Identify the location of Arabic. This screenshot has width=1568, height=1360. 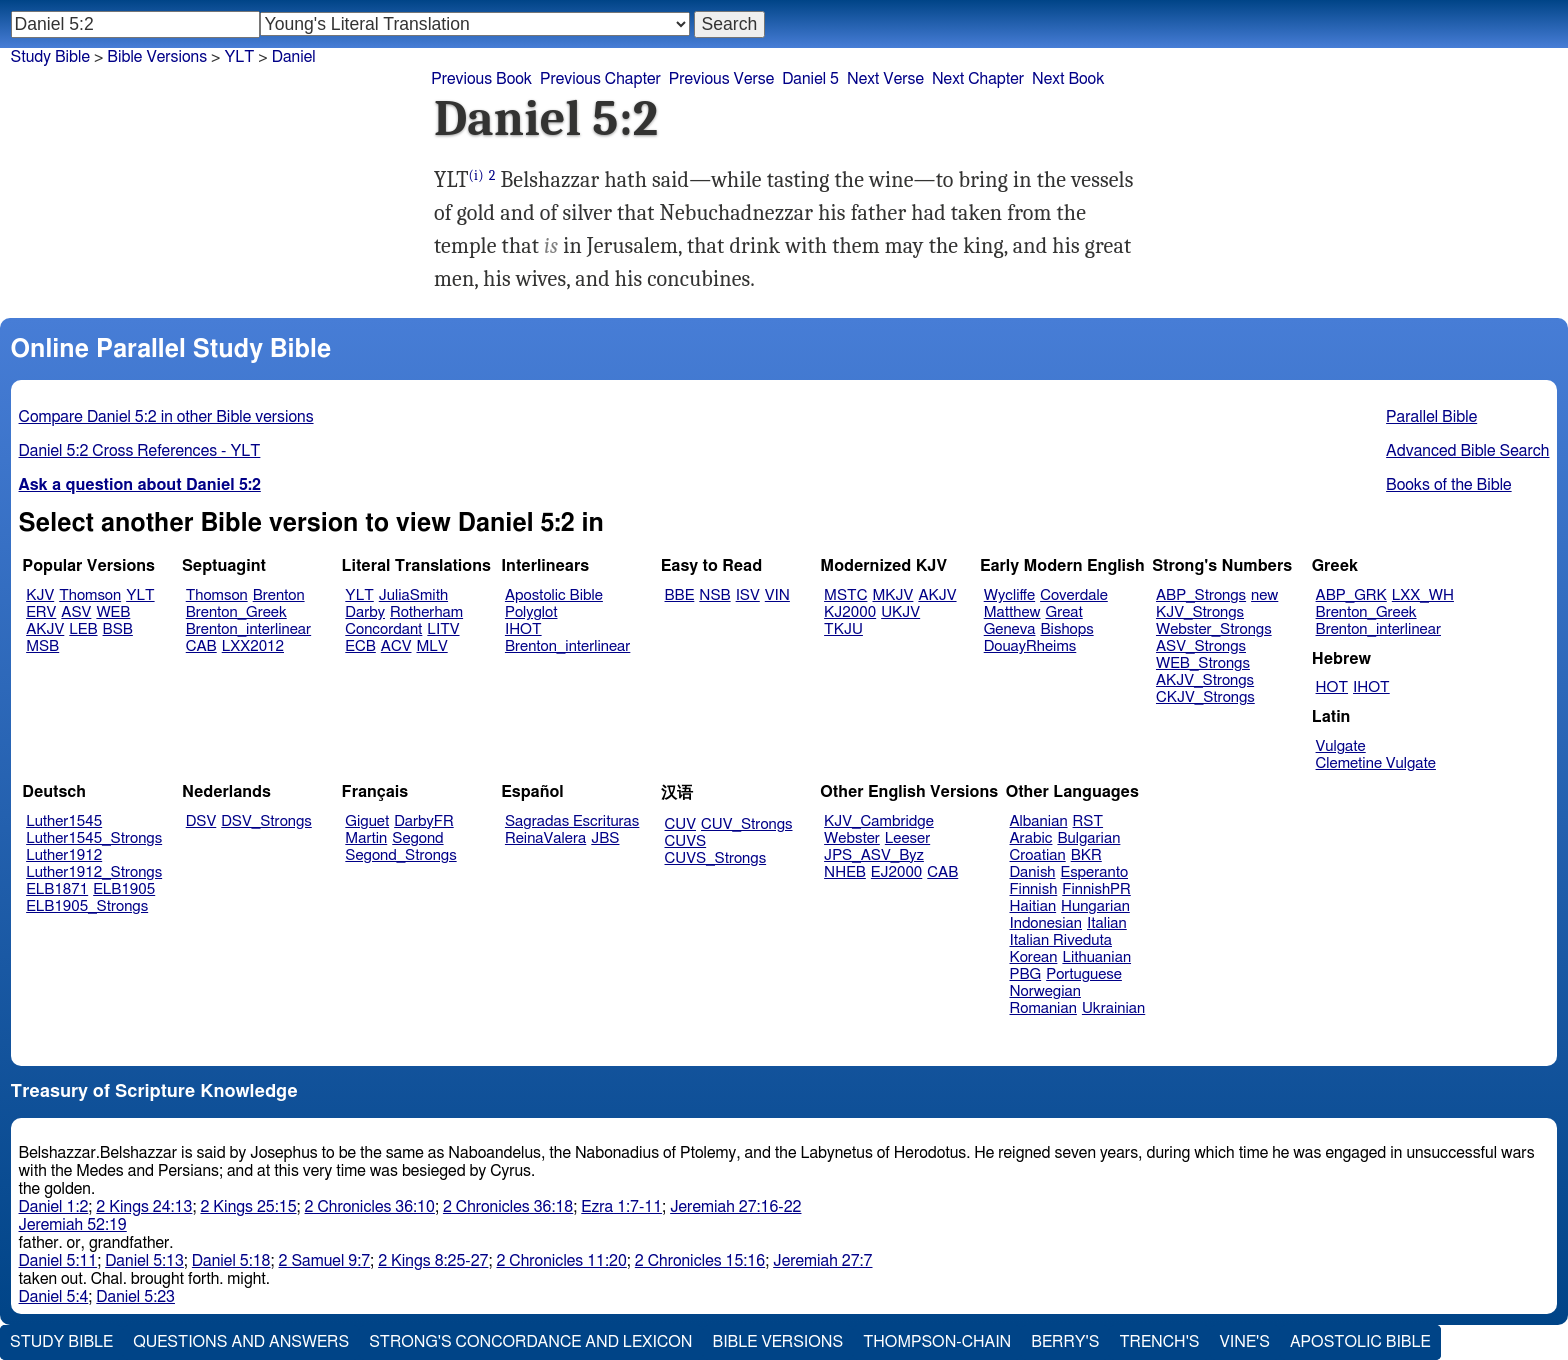
(1031, 838).